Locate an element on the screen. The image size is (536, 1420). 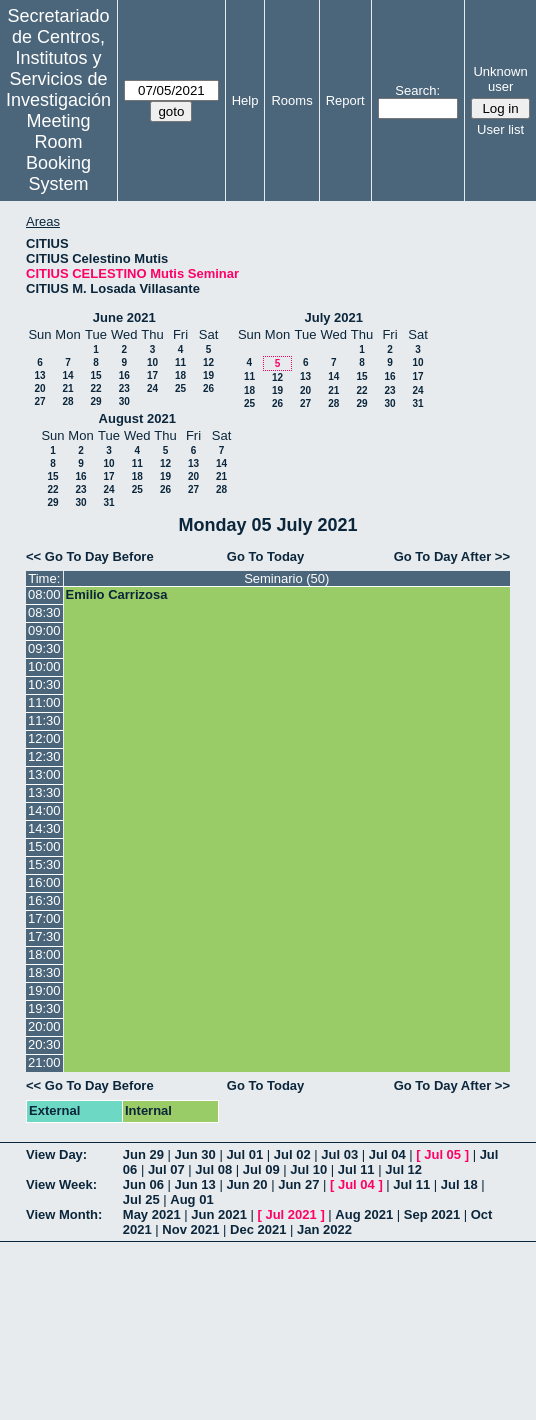
Jul 04 is located at coordinates (387, 1154).